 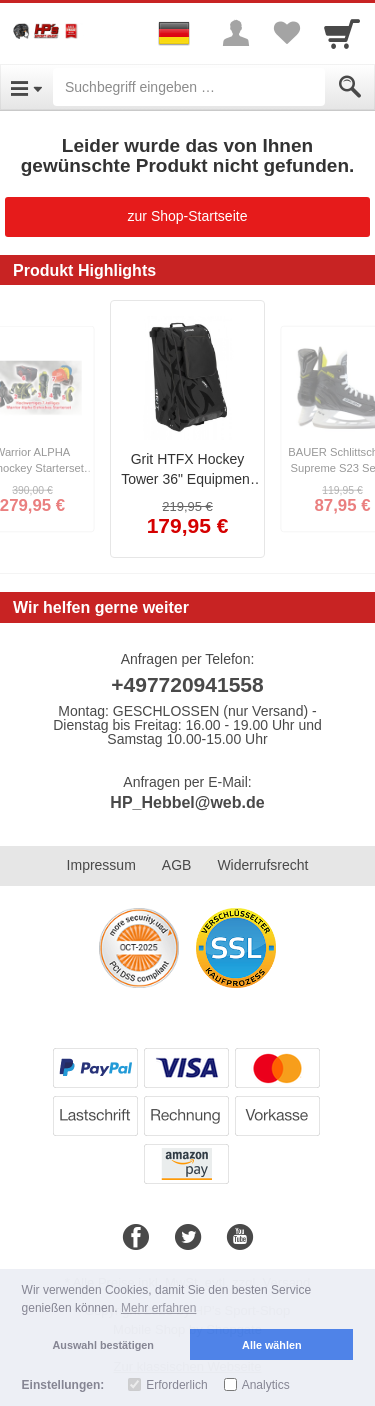 I want to click on [Cart], so click(x=342, y=33).